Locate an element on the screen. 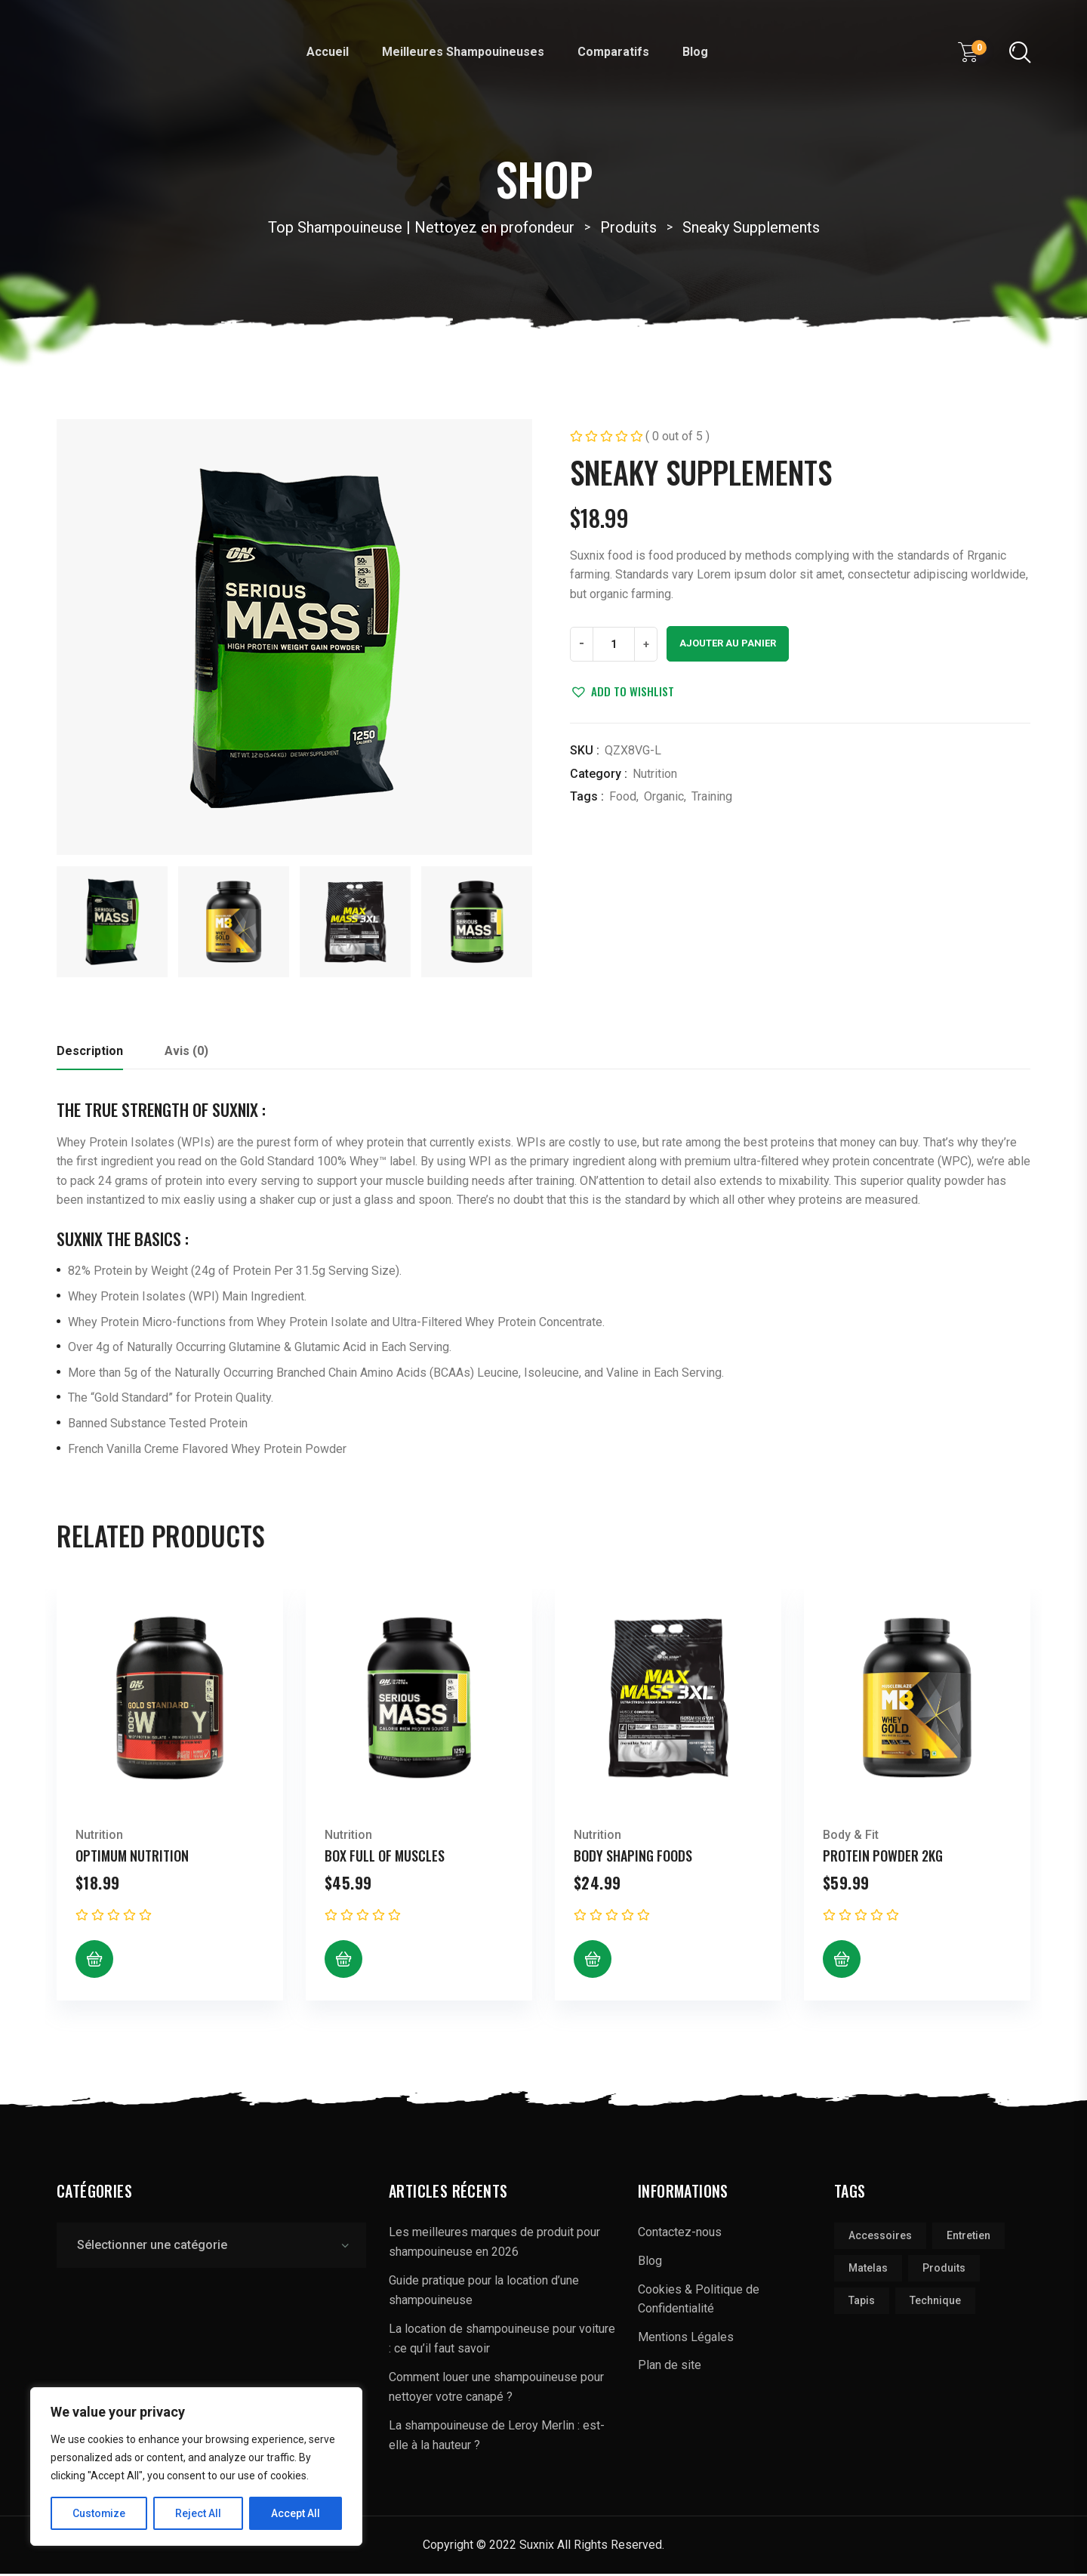 The width and height of the screenshot is (1087, 2576). [region] is located at coordinates (196, 2466).